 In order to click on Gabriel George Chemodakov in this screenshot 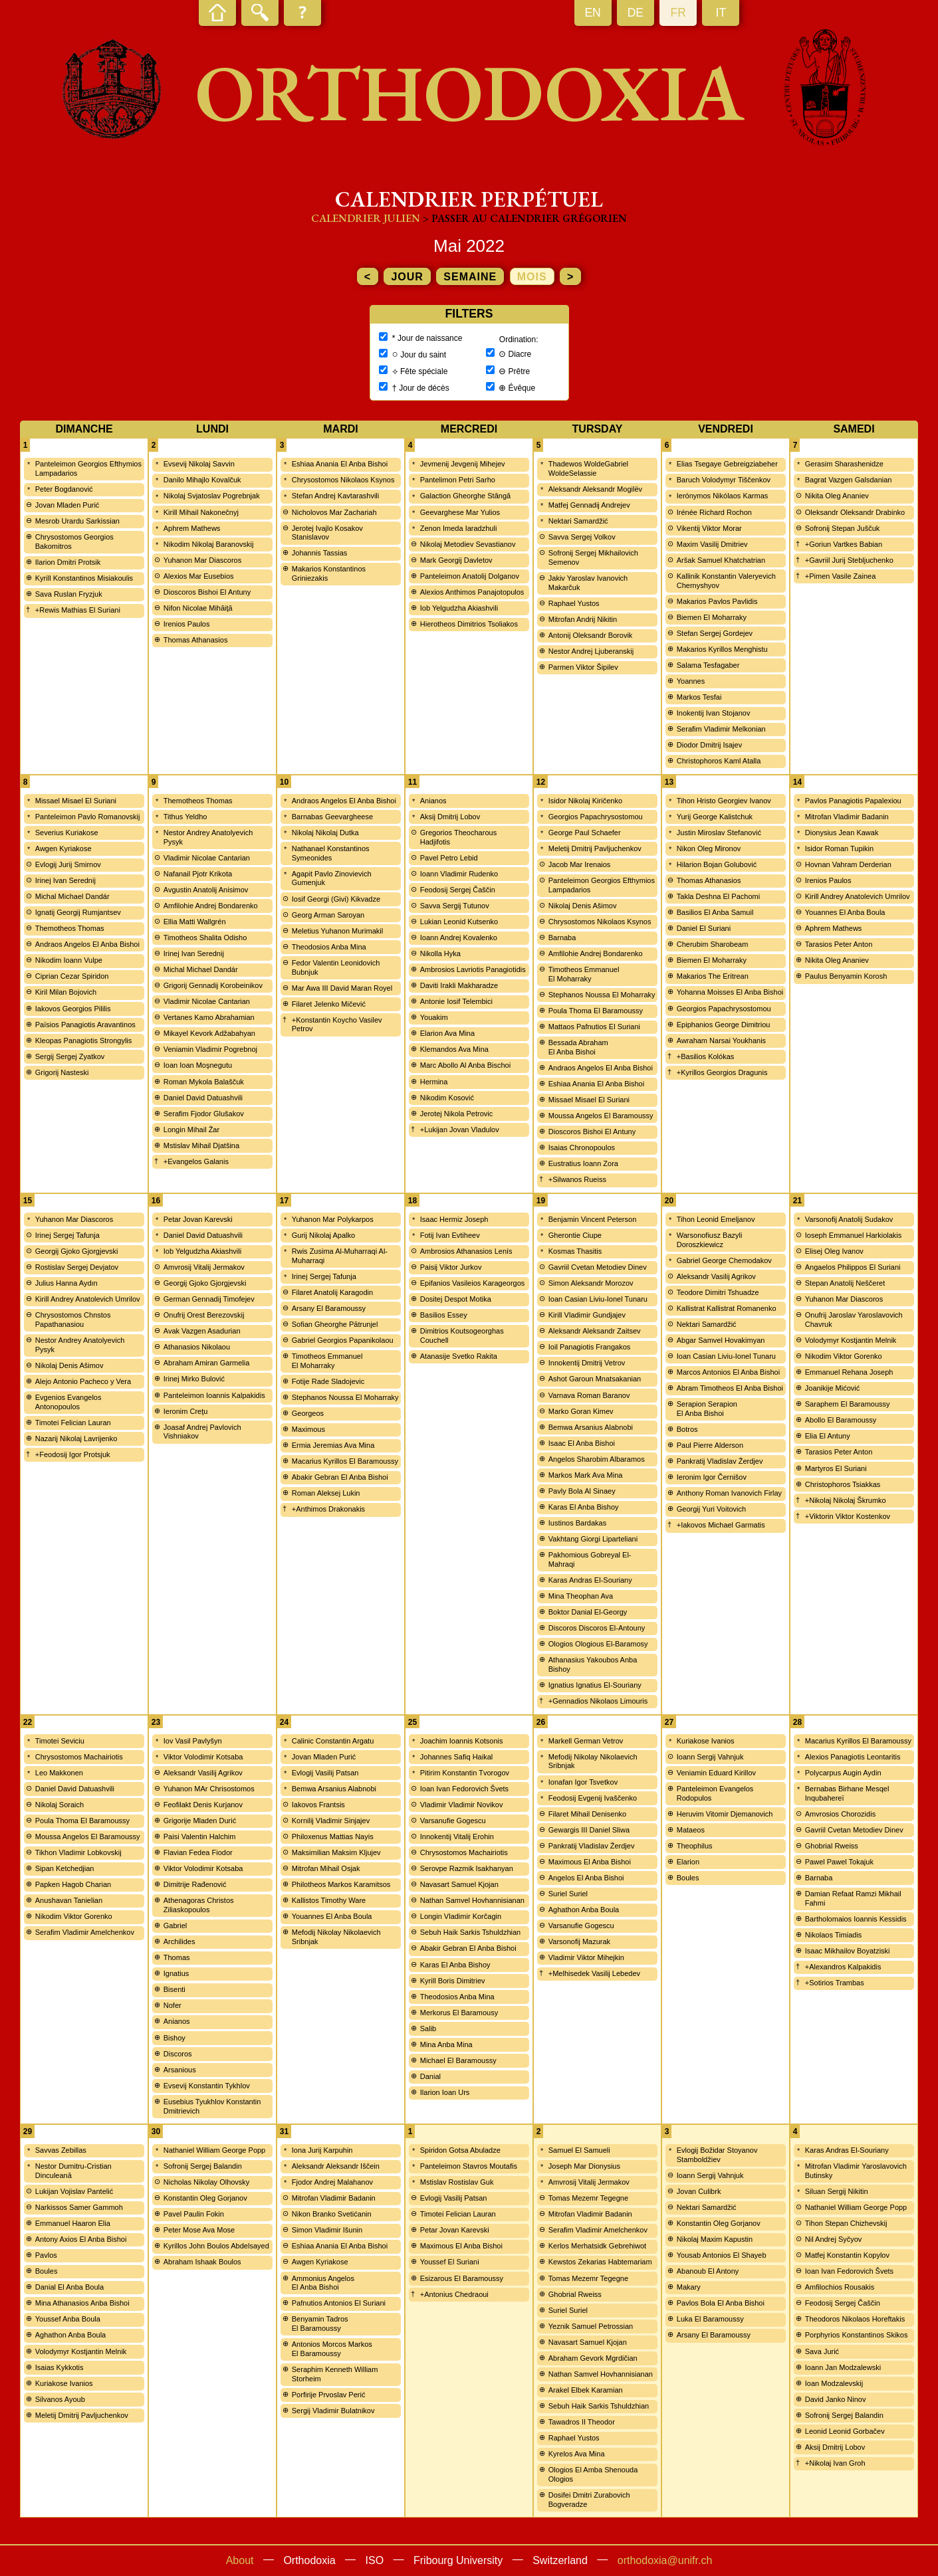, I will do `click(724, 1260)`.